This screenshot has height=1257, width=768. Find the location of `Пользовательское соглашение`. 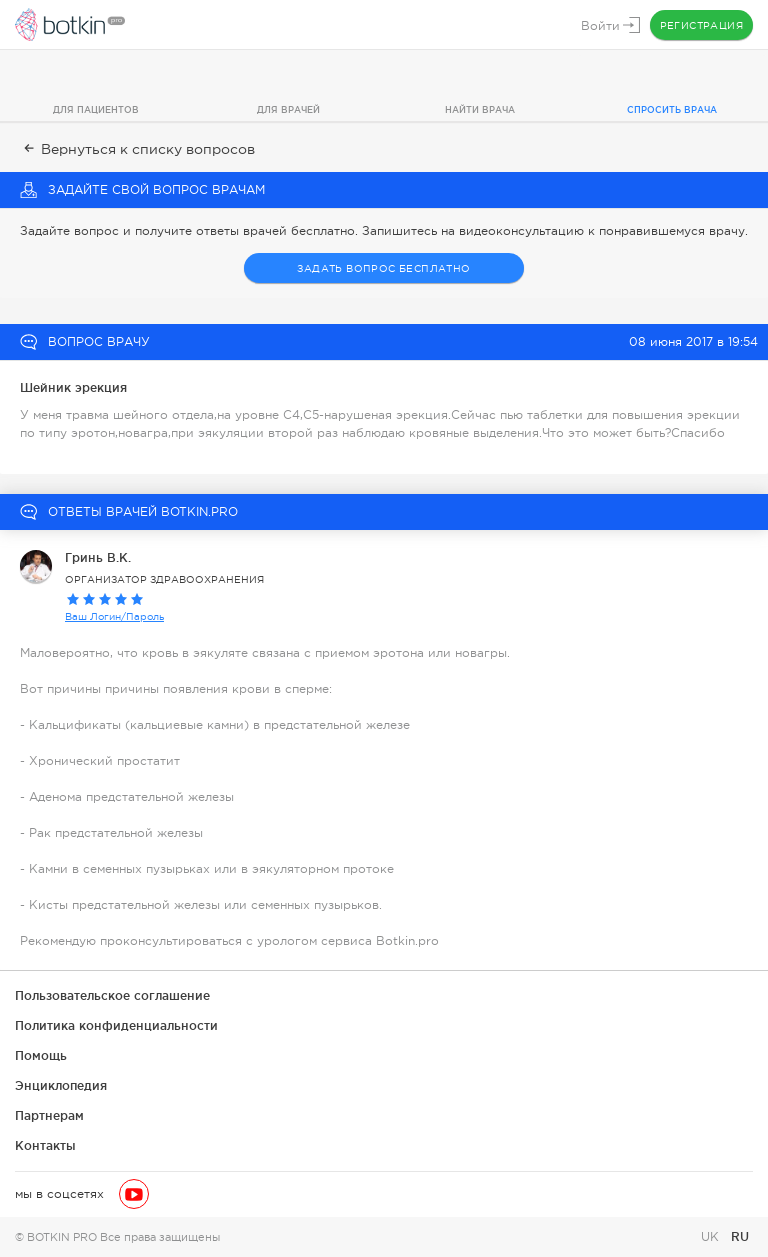

Пользовательское соглашение is located at coordinates (112, 995).